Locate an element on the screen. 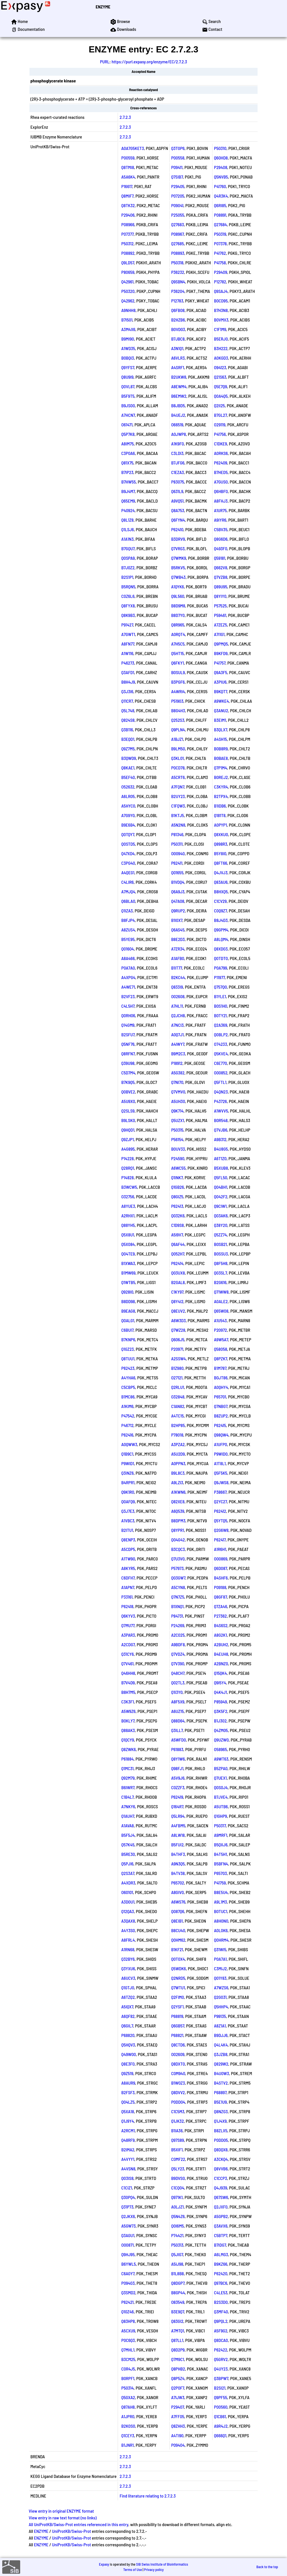 The image size is (287, 2576). Q1GB26 is located at coordinates (177, 1187).